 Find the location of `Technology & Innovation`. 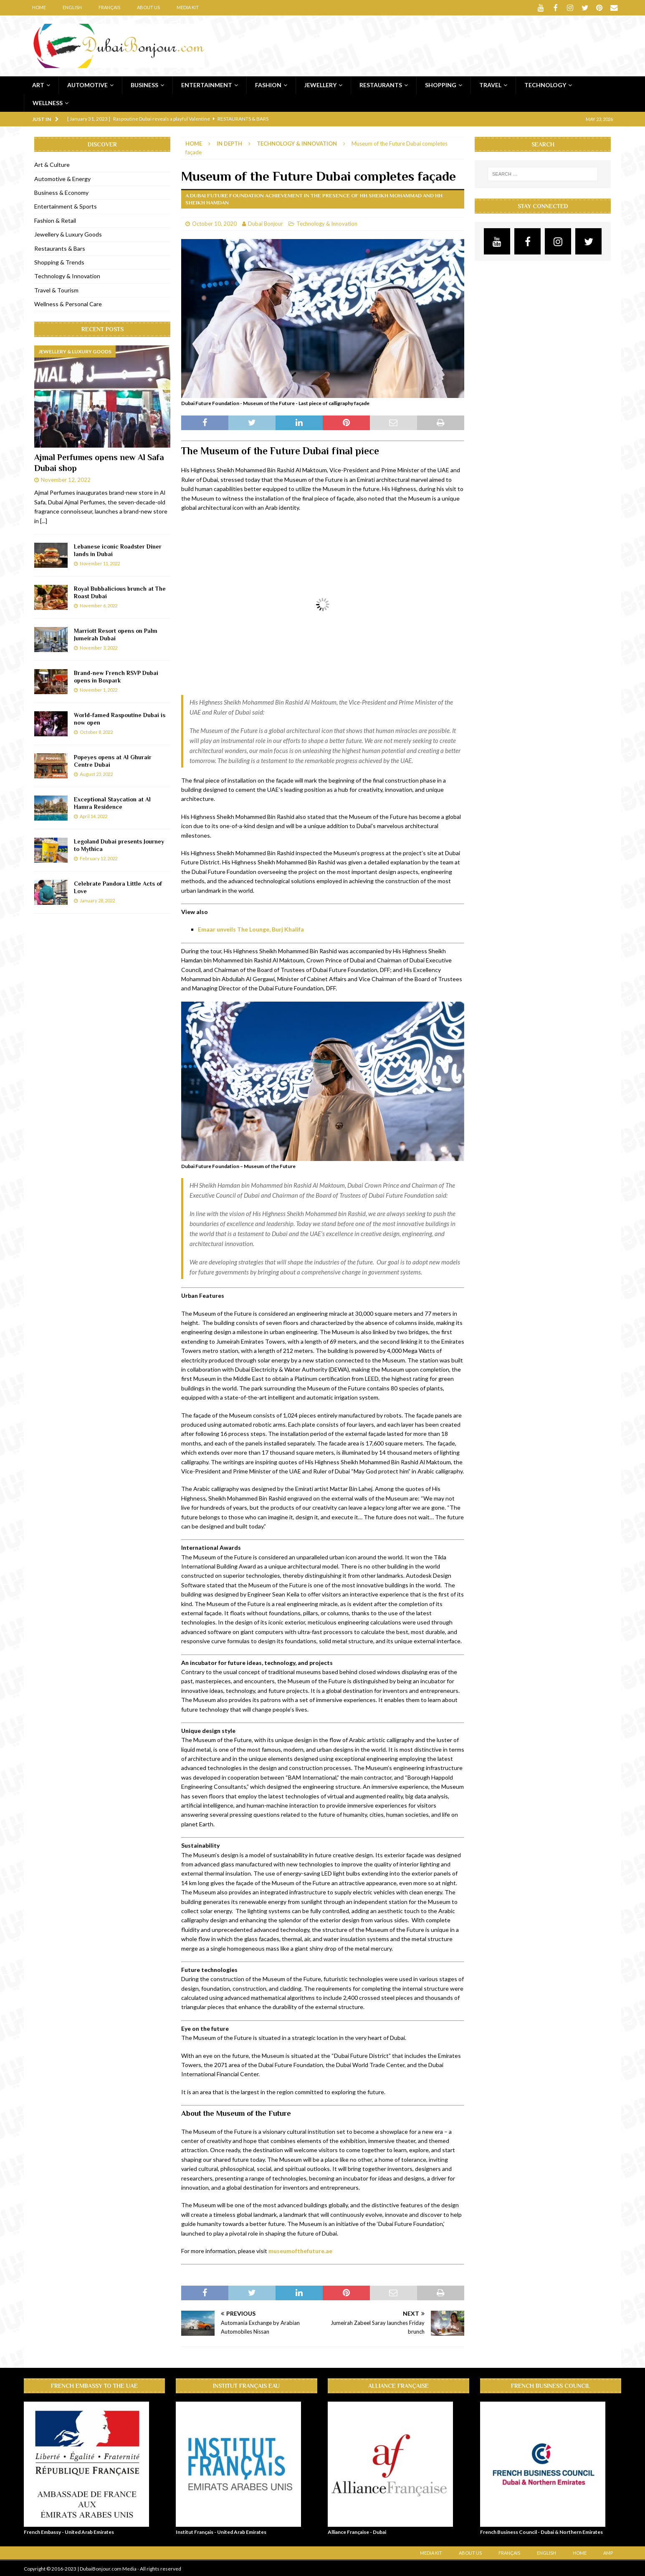

Technology & Innovation is located at coordinates (326, 222).